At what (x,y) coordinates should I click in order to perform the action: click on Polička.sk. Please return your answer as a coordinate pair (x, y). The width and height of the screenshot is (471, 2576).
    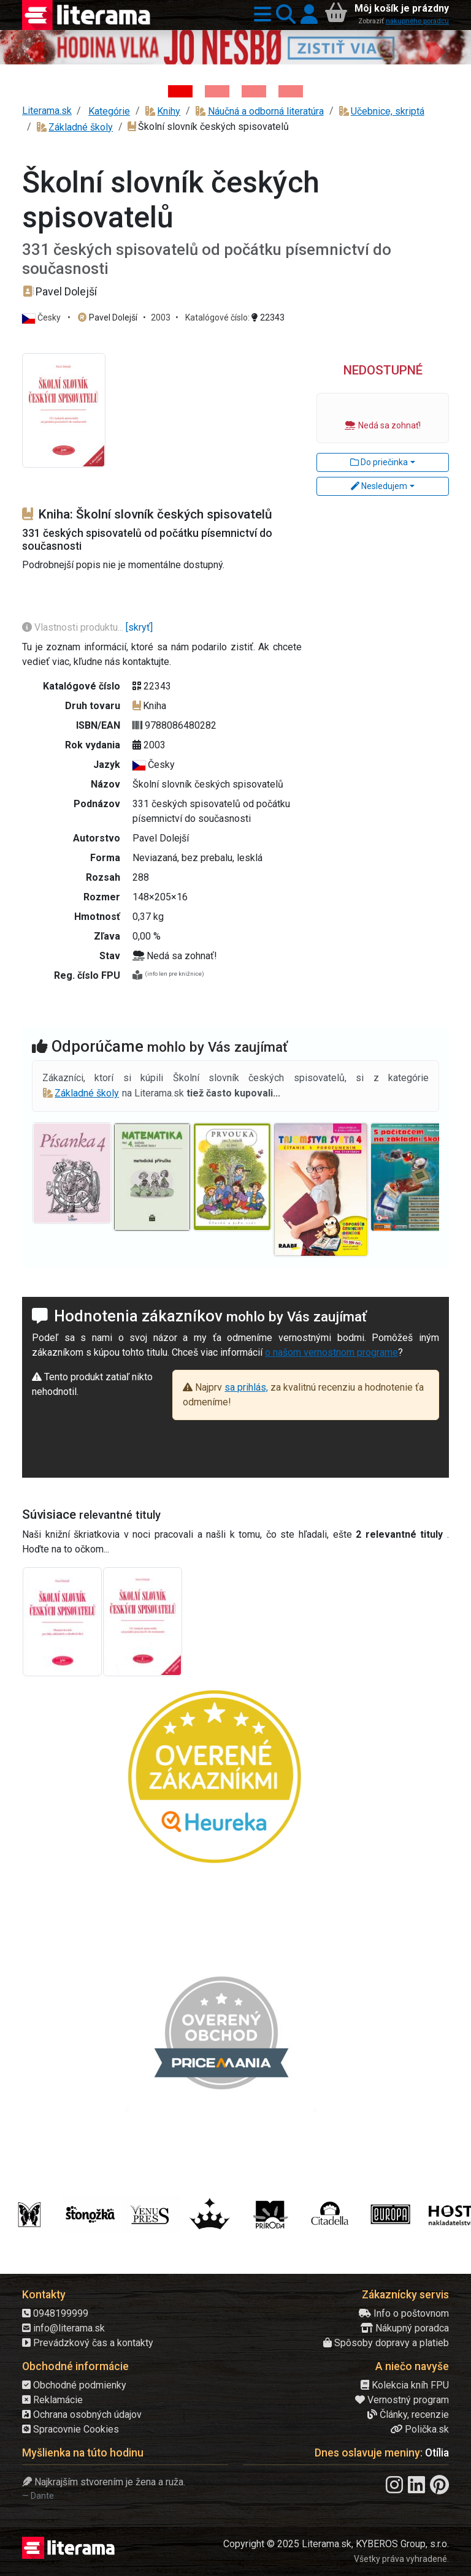
    Looking at the image, I should click on (419, 2429).